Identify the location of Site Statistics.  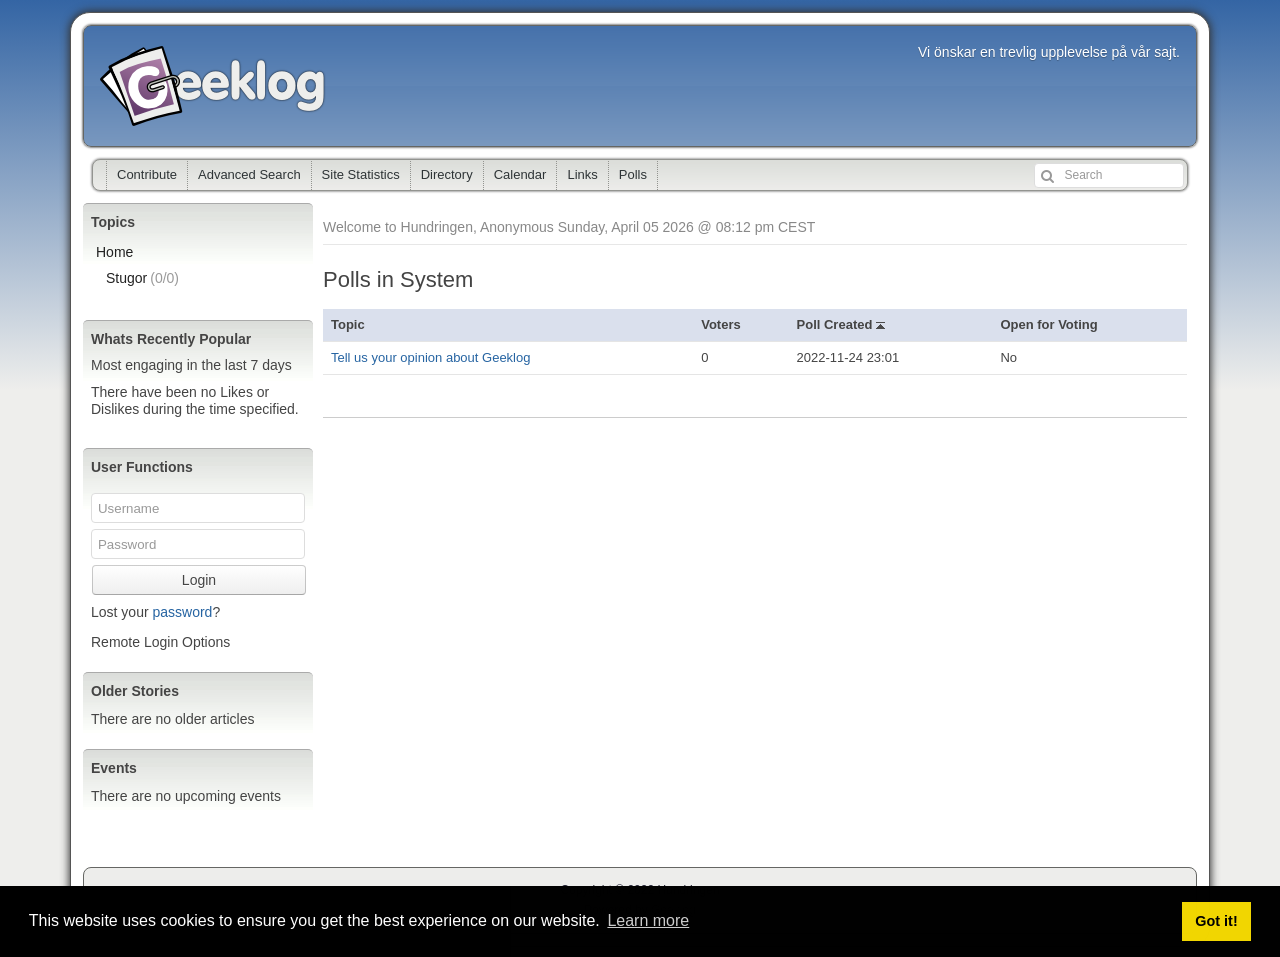
(361, 174).